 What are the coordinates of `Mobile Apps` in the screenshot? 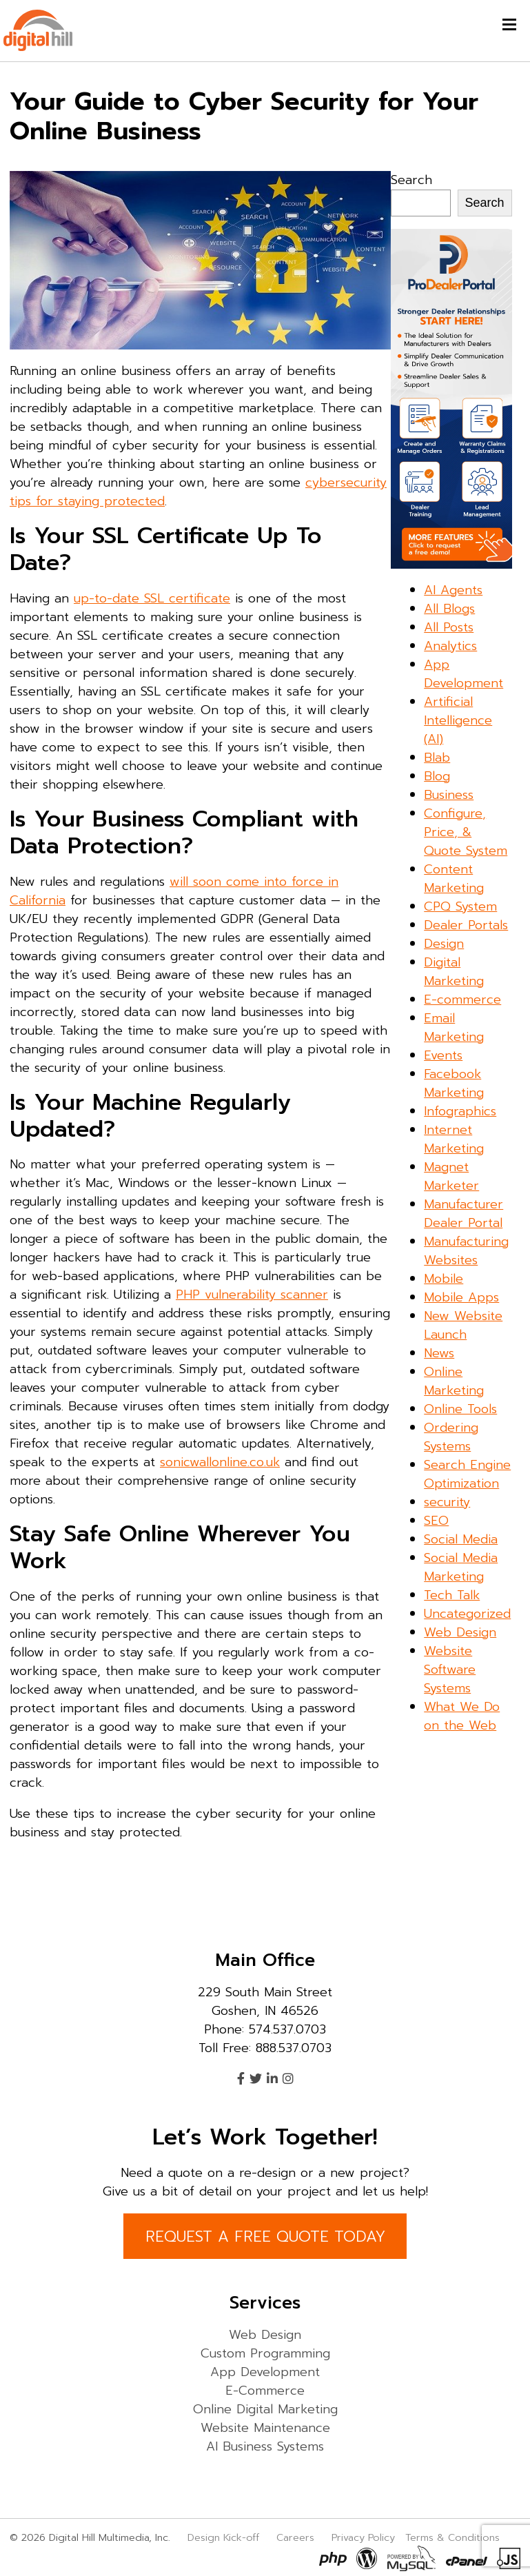 It's located at (461, 1297).